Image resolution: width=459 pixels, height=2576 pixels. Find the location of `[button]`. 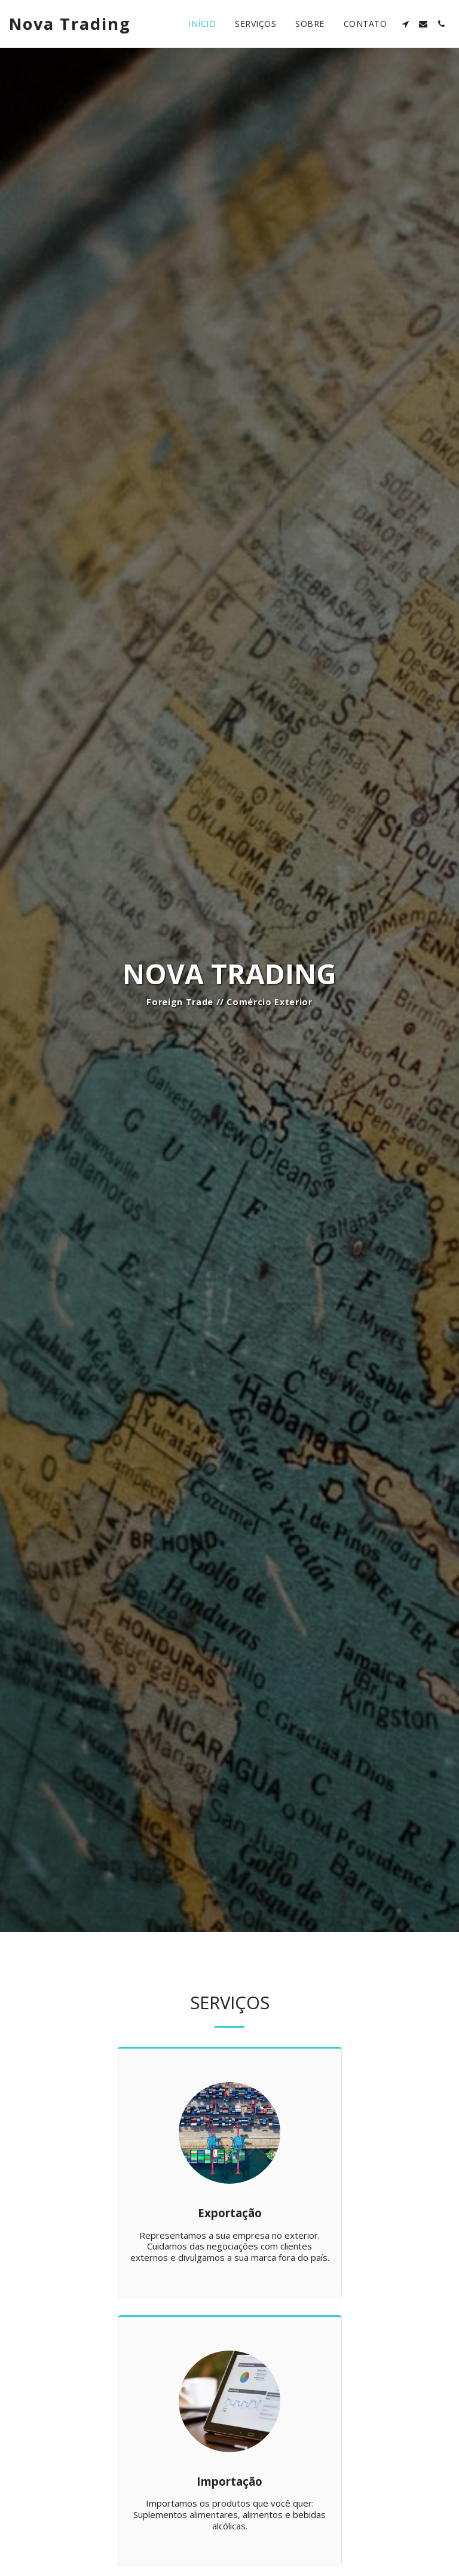

[button] is located at coordinates (405, 24).